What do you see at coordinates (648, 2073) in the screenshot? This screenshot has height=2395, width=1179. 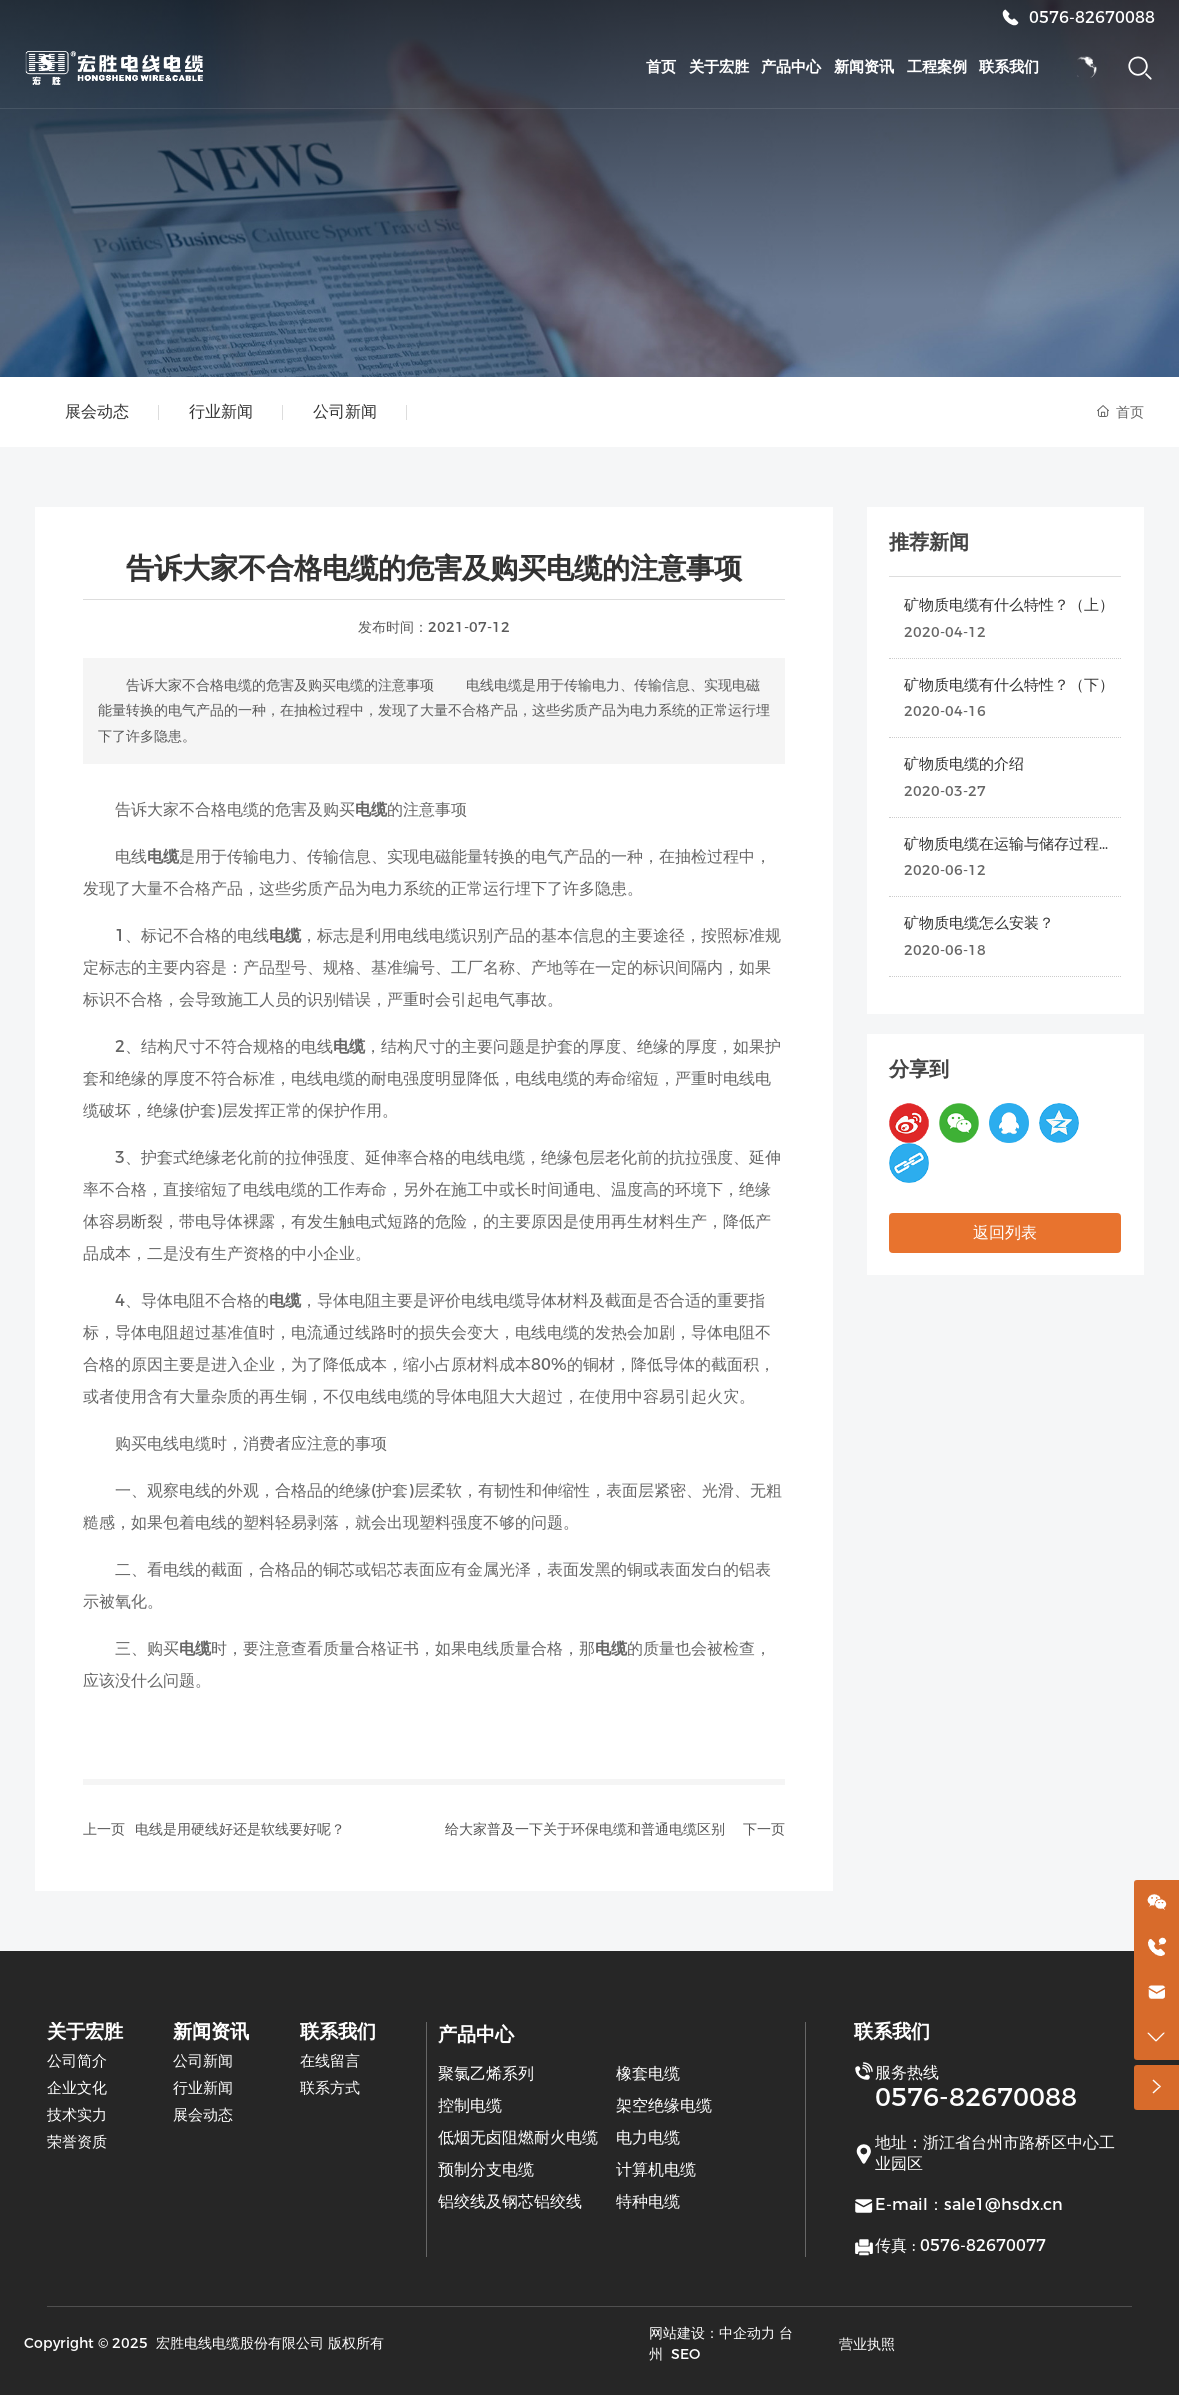 I see `橡套电缆` at bounding box center [648, 2073].